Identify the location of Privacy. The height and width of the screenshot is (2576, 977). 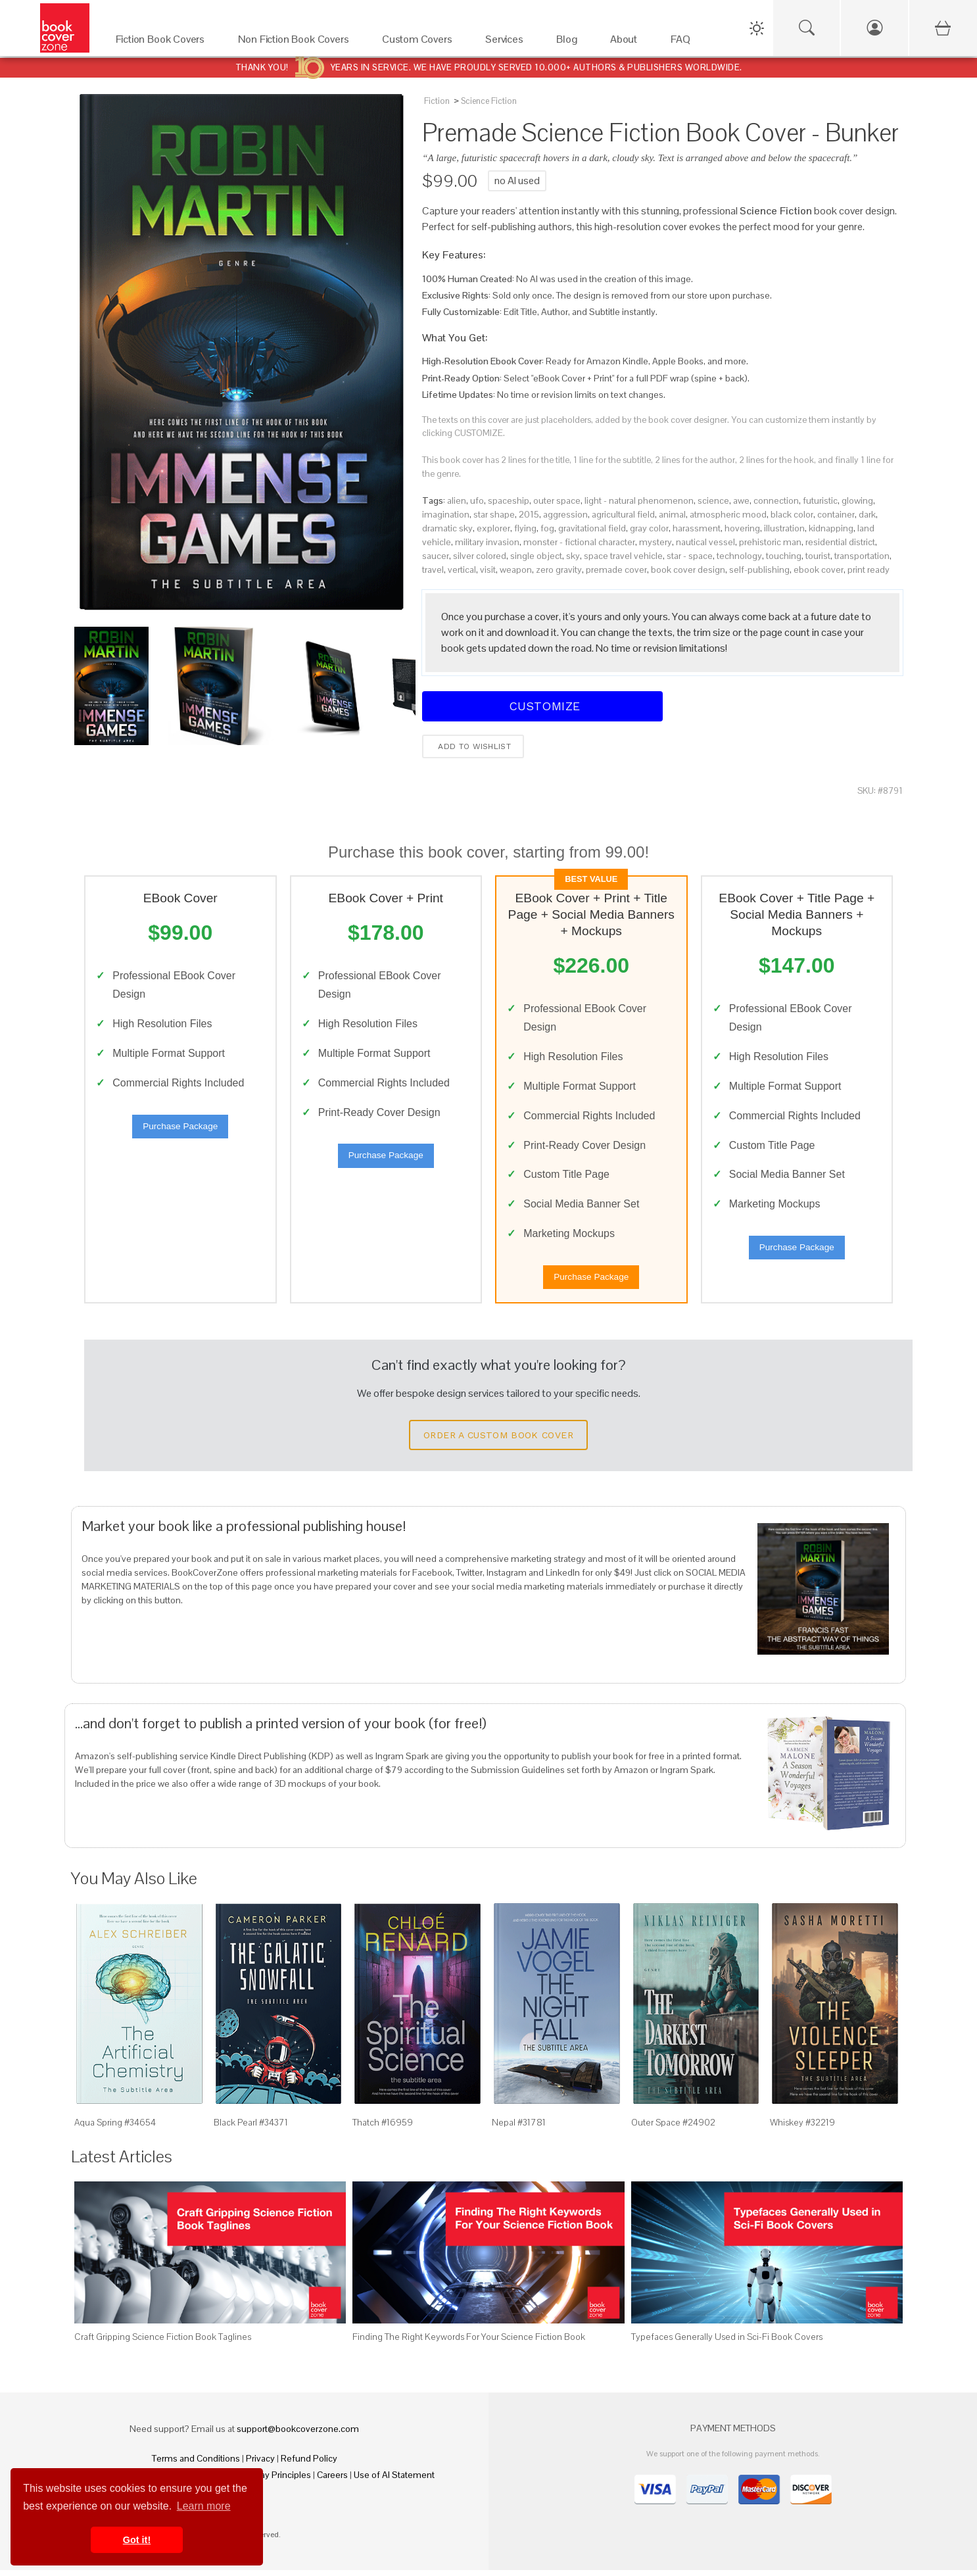
(260, 2464).